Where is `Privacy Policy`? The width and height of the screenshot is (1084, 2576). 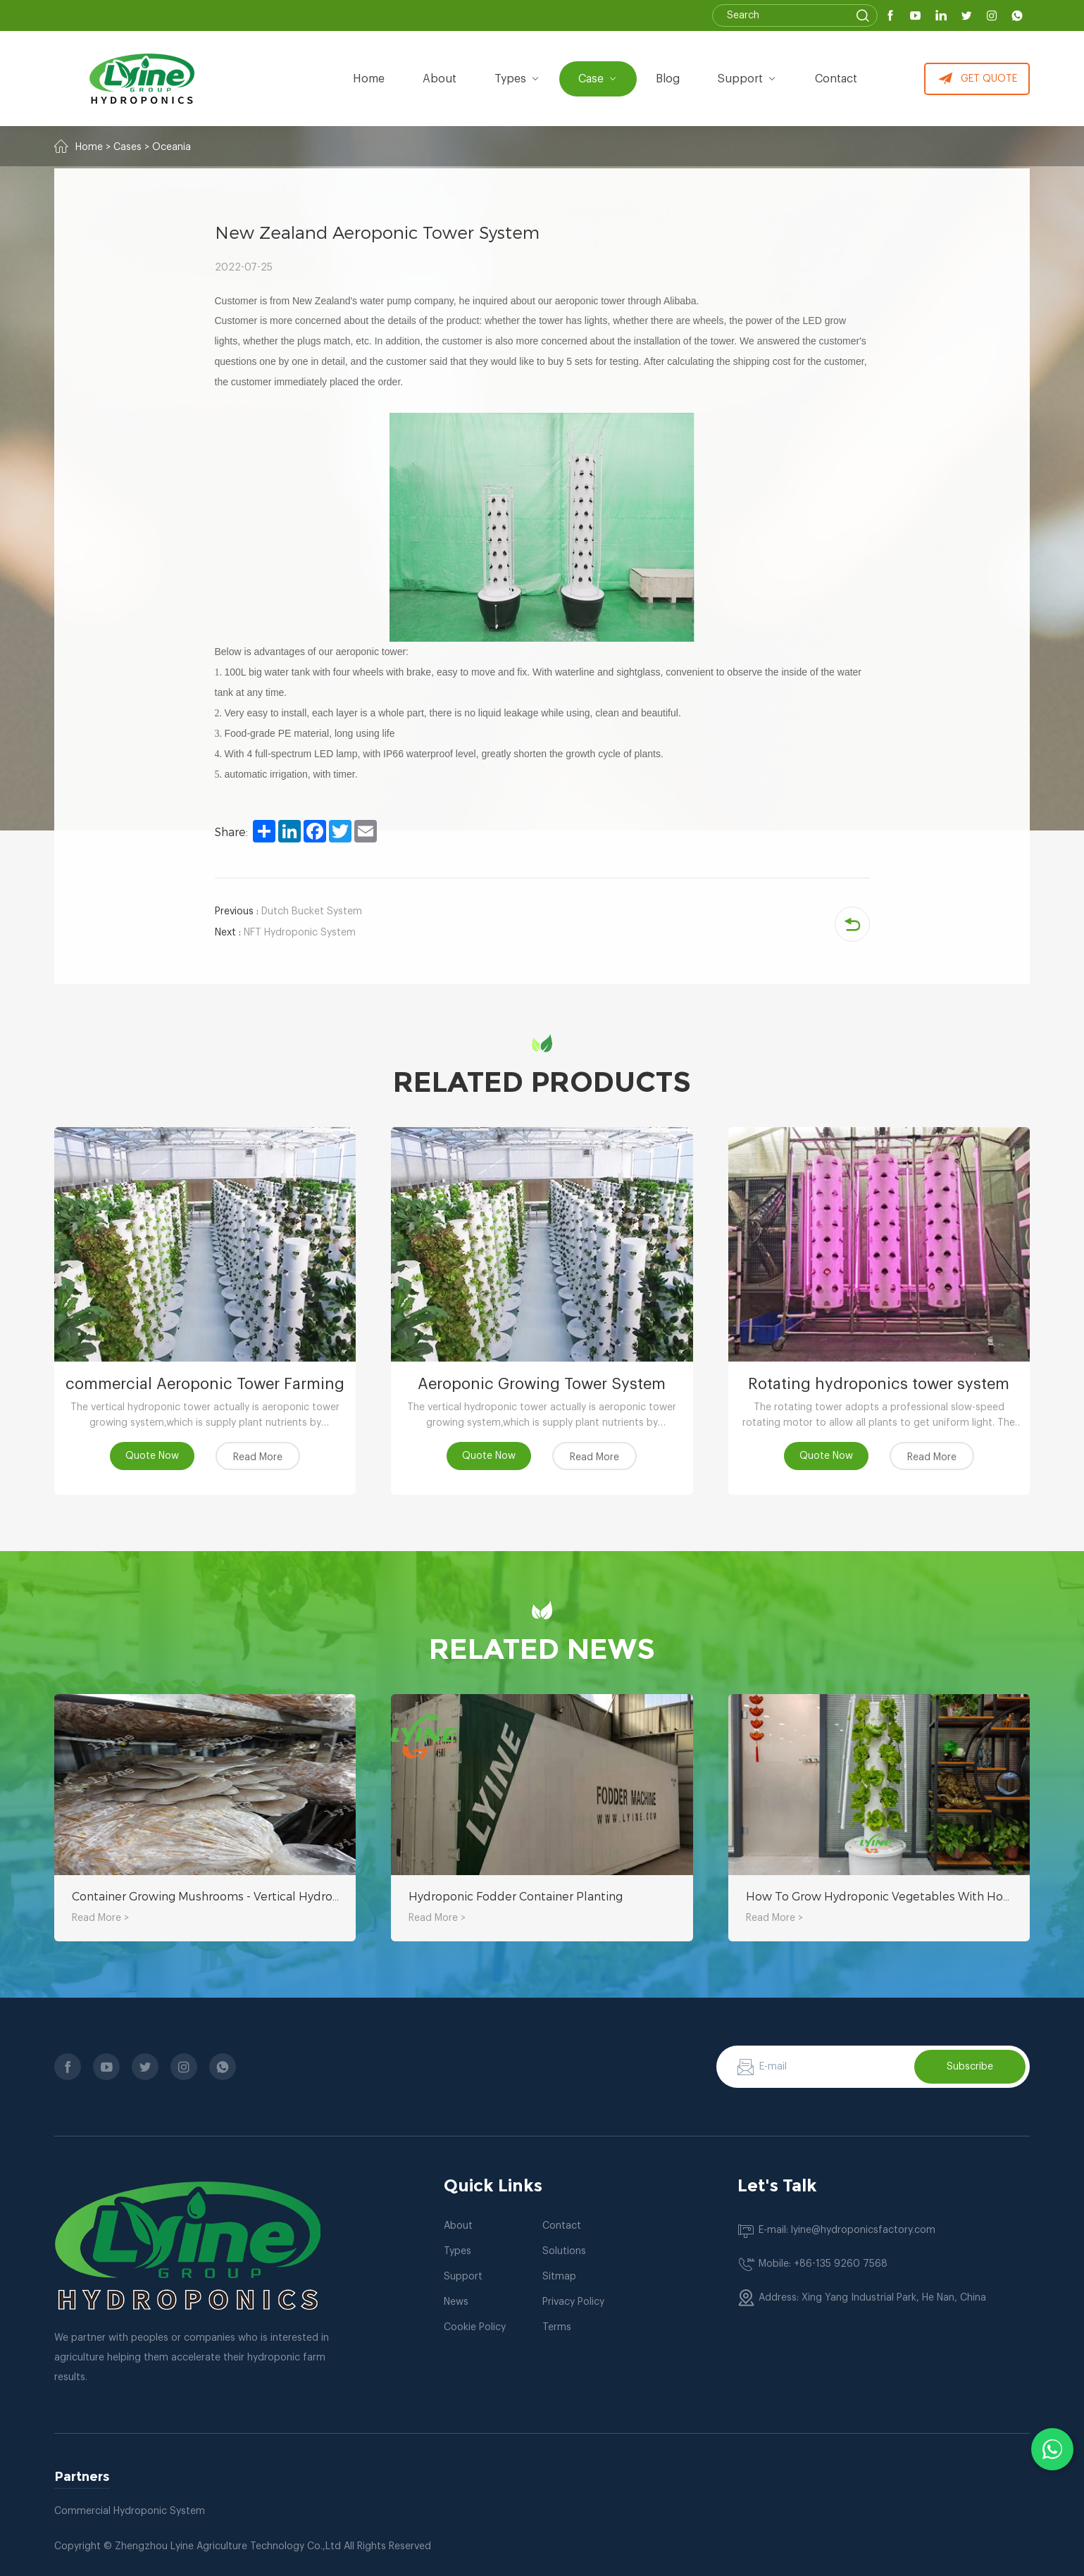
Privacy Policy is located at coordinates (573, 2302).